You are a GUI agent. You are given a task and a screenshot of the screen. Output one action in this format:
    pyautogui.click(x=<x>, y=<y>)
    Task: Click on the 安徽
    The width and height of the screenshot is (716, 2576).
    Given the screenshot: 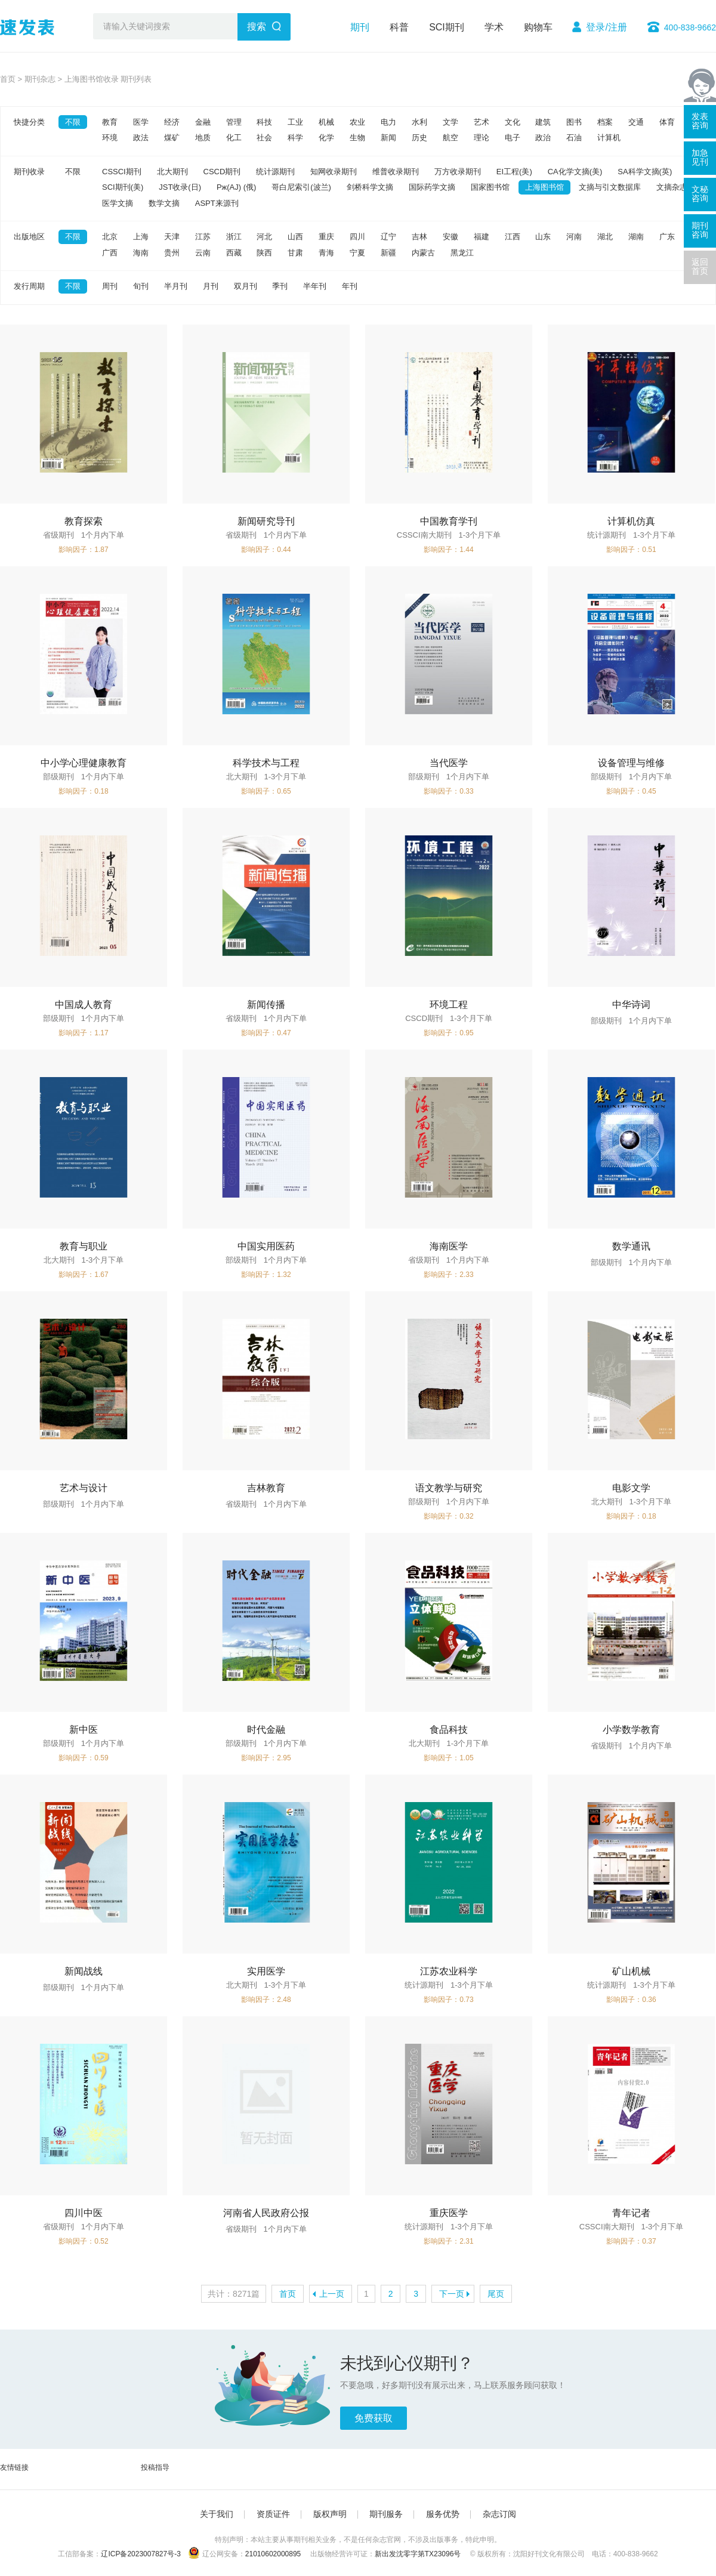 What is the action you would take?
    pyautogui.click(x=450, y=236)
    